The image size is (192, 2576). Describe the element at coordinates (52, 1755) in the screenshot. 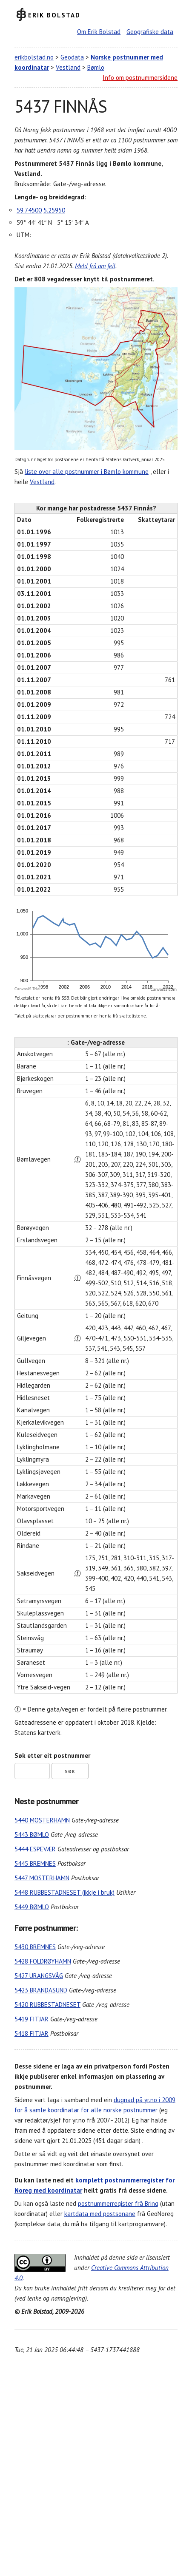

I see `Søk etter eit postnummer` at that location.